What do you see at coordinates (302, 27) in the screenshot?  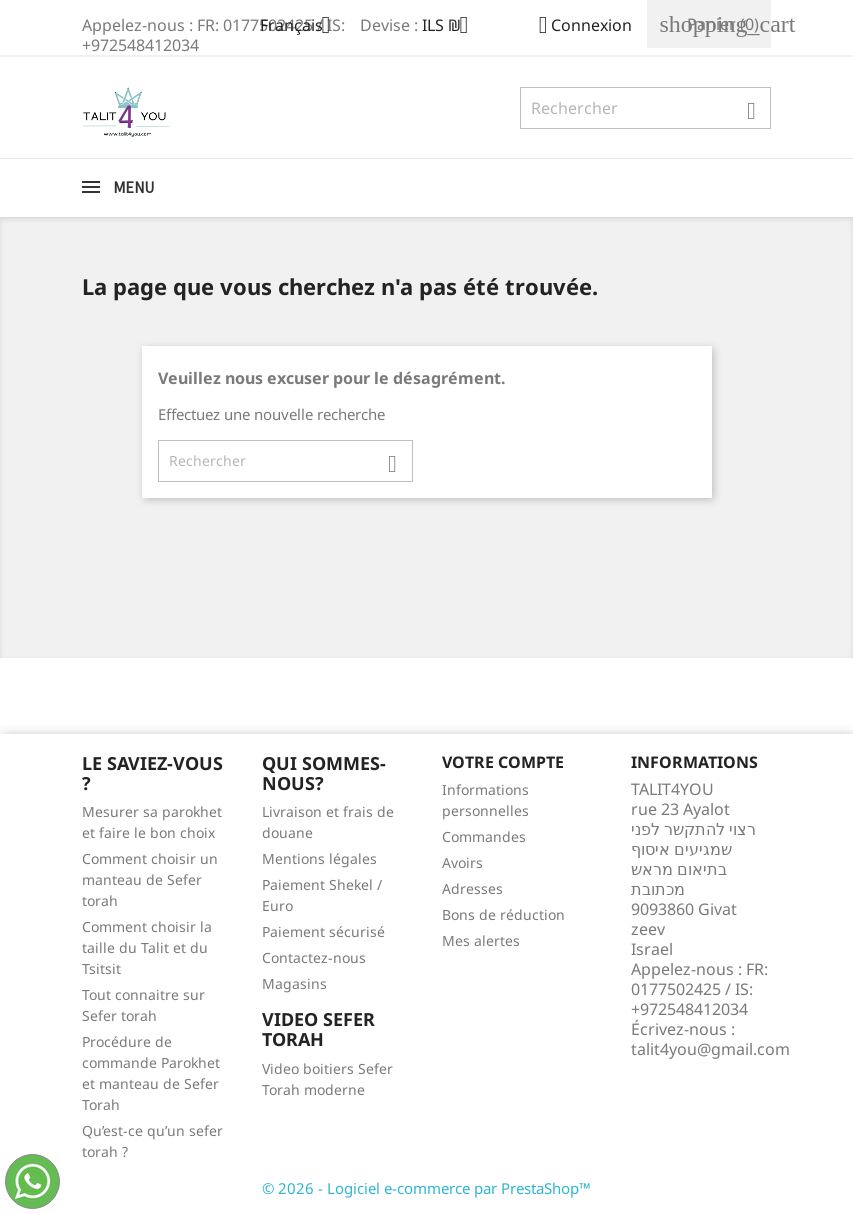 I see `[Sélecteur de langue]` at bounding box center [302, 27].